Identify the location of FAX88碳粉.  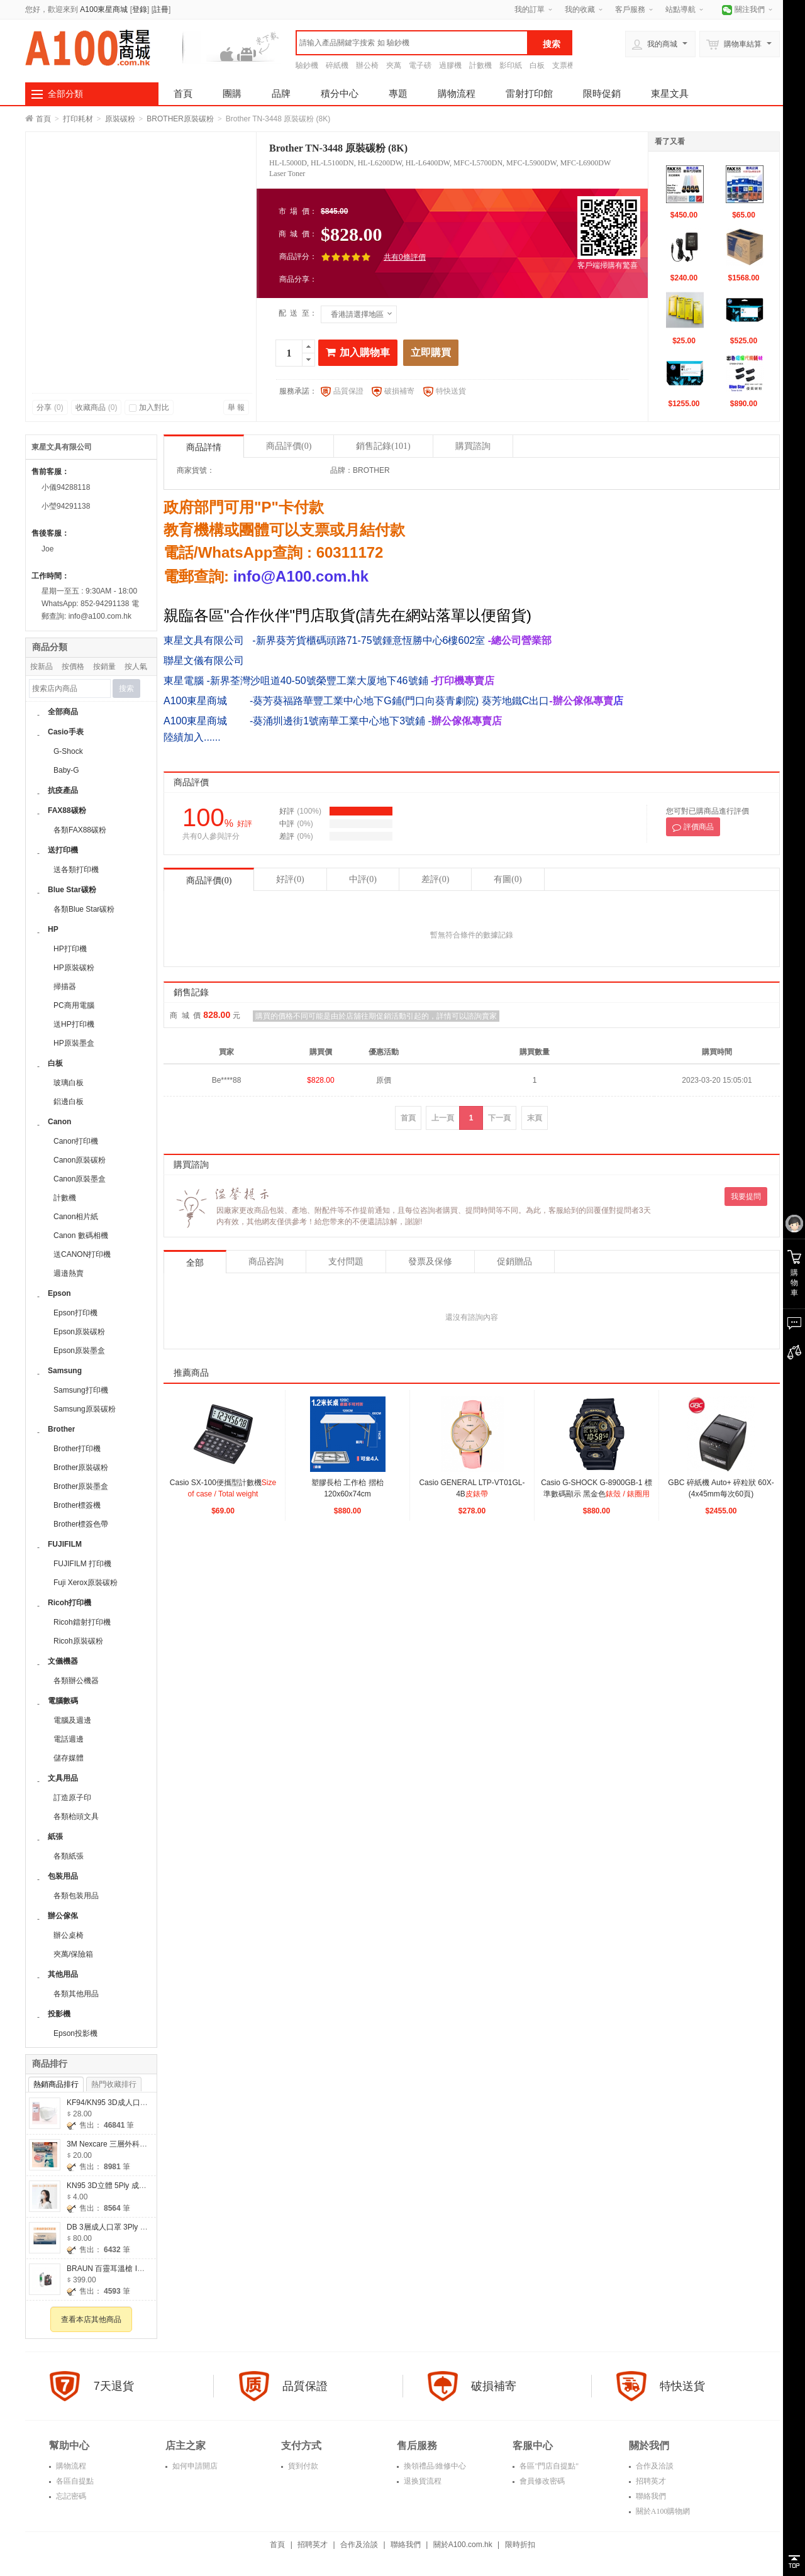
(67, 810).